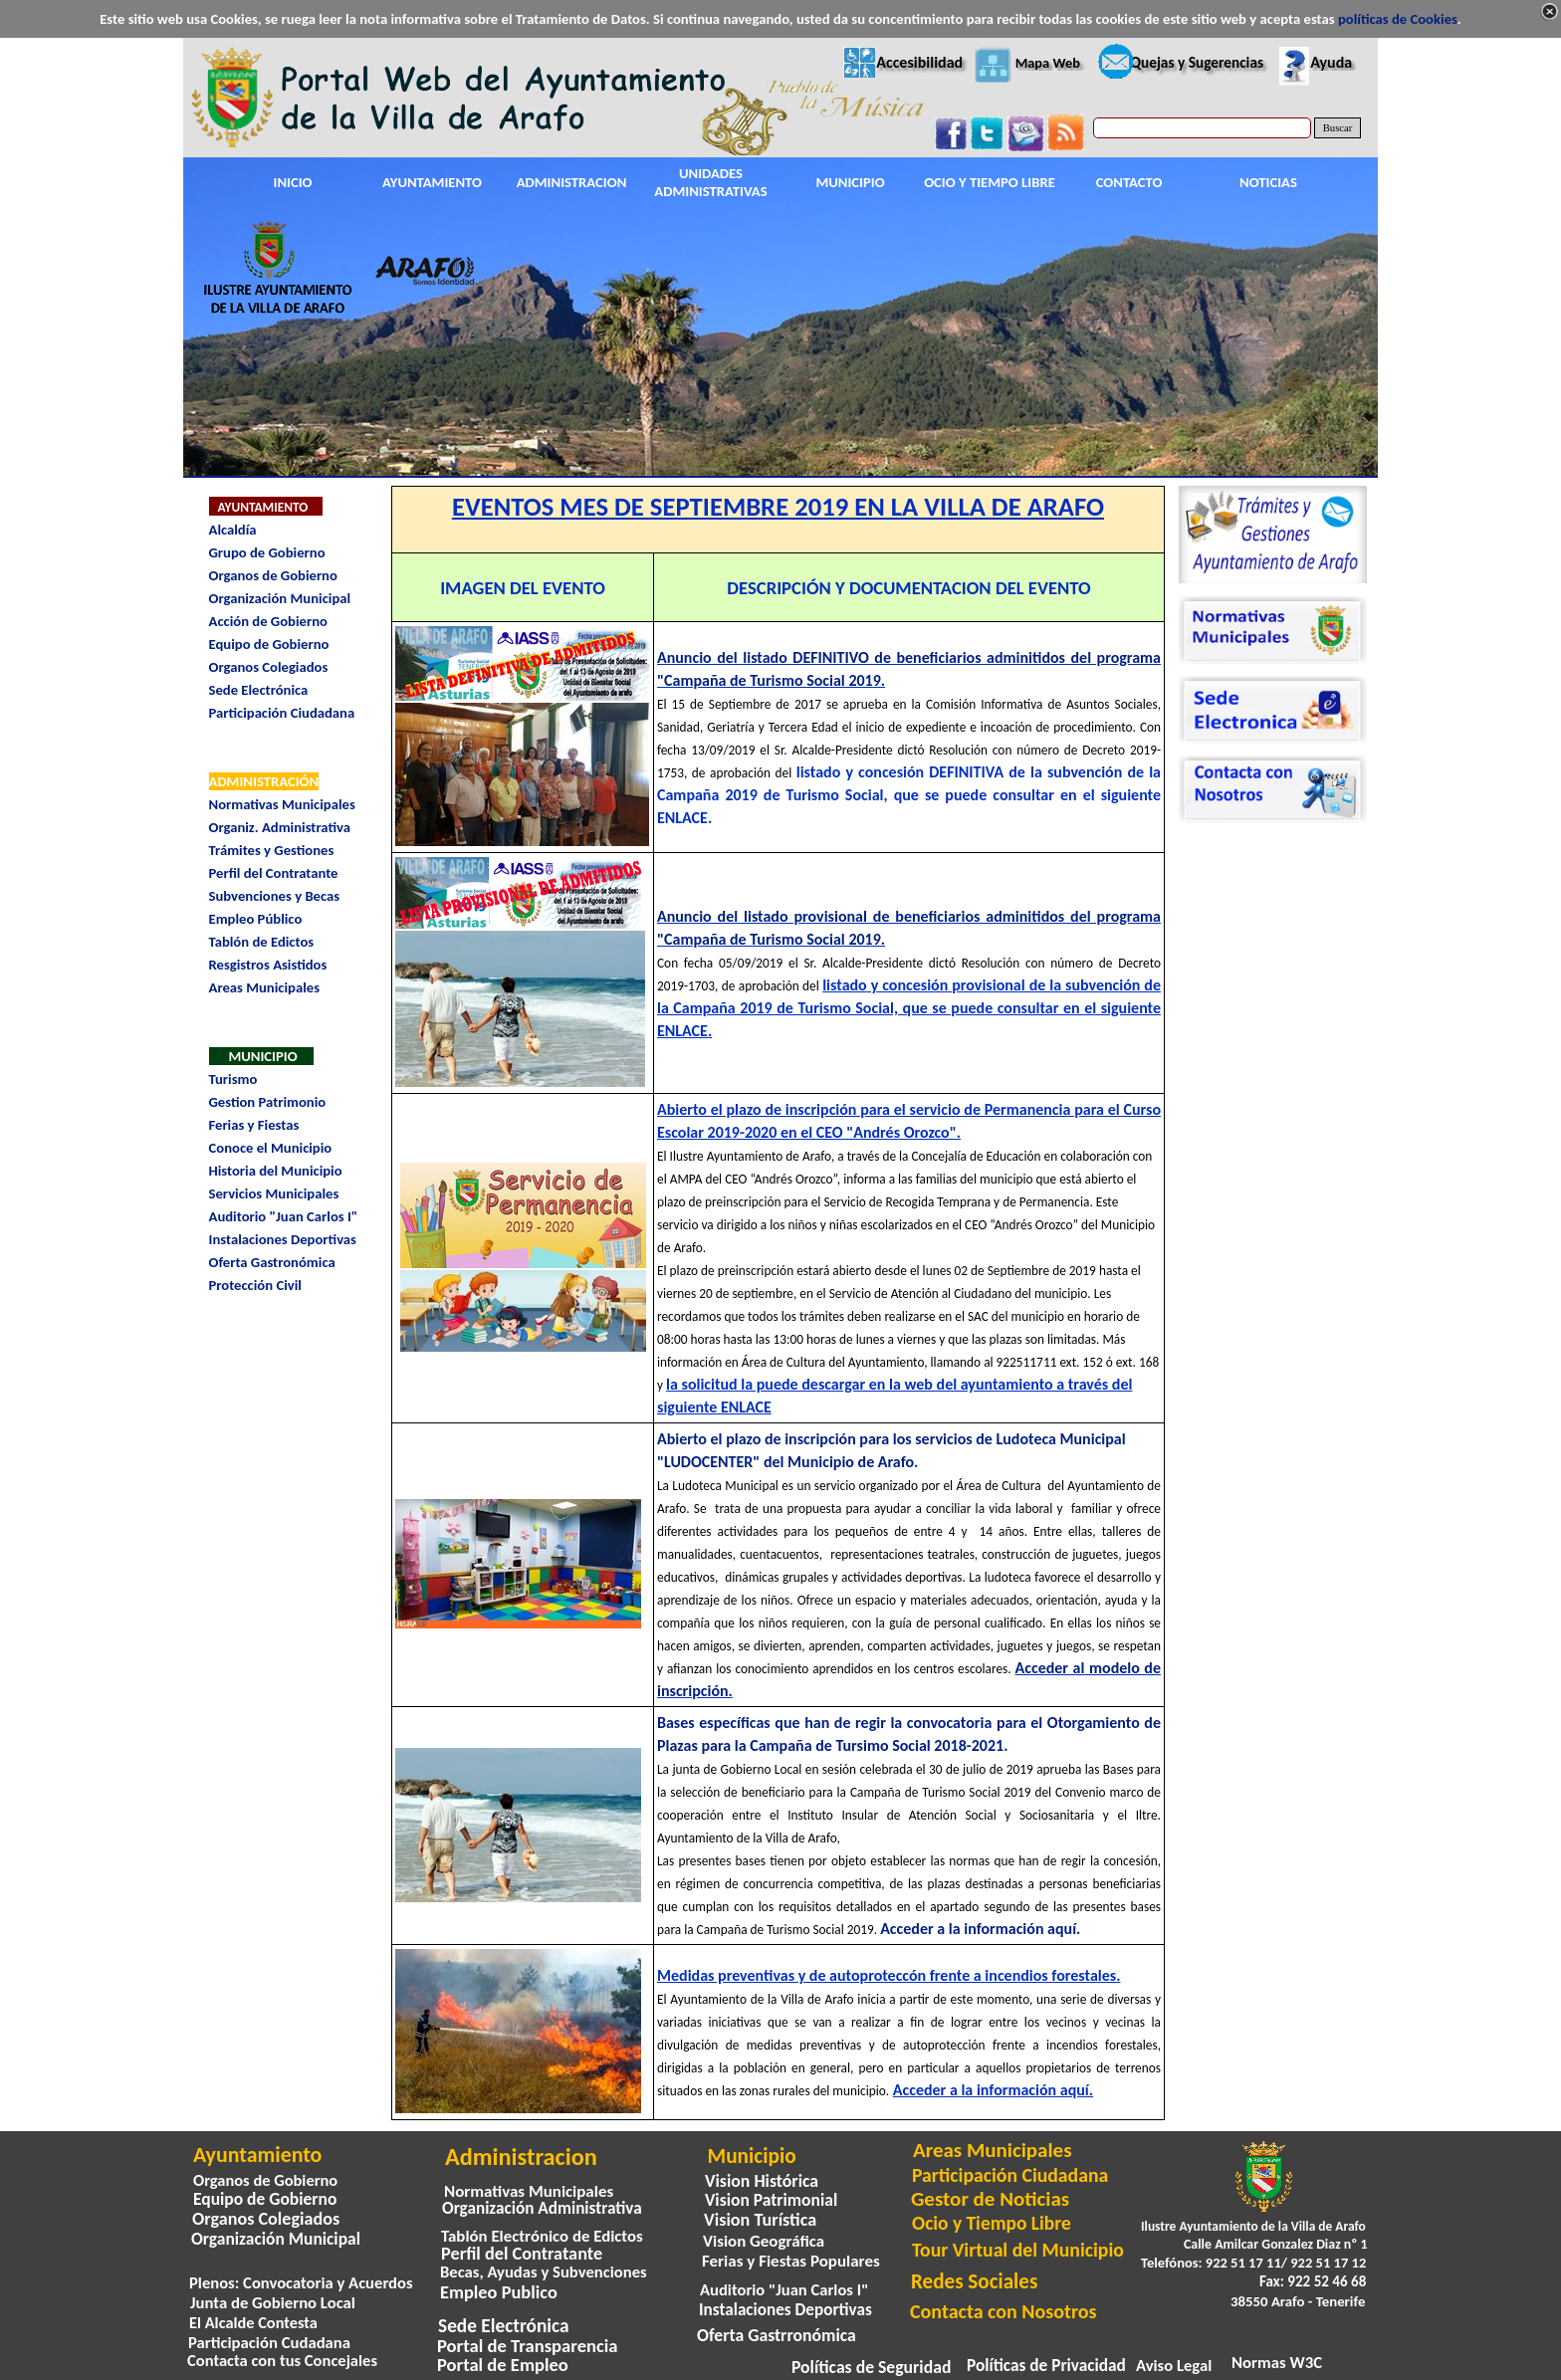  Describe the element at coordinates (990, 2199) in the screenshot. I see `Gestor de Noticias` at that location.